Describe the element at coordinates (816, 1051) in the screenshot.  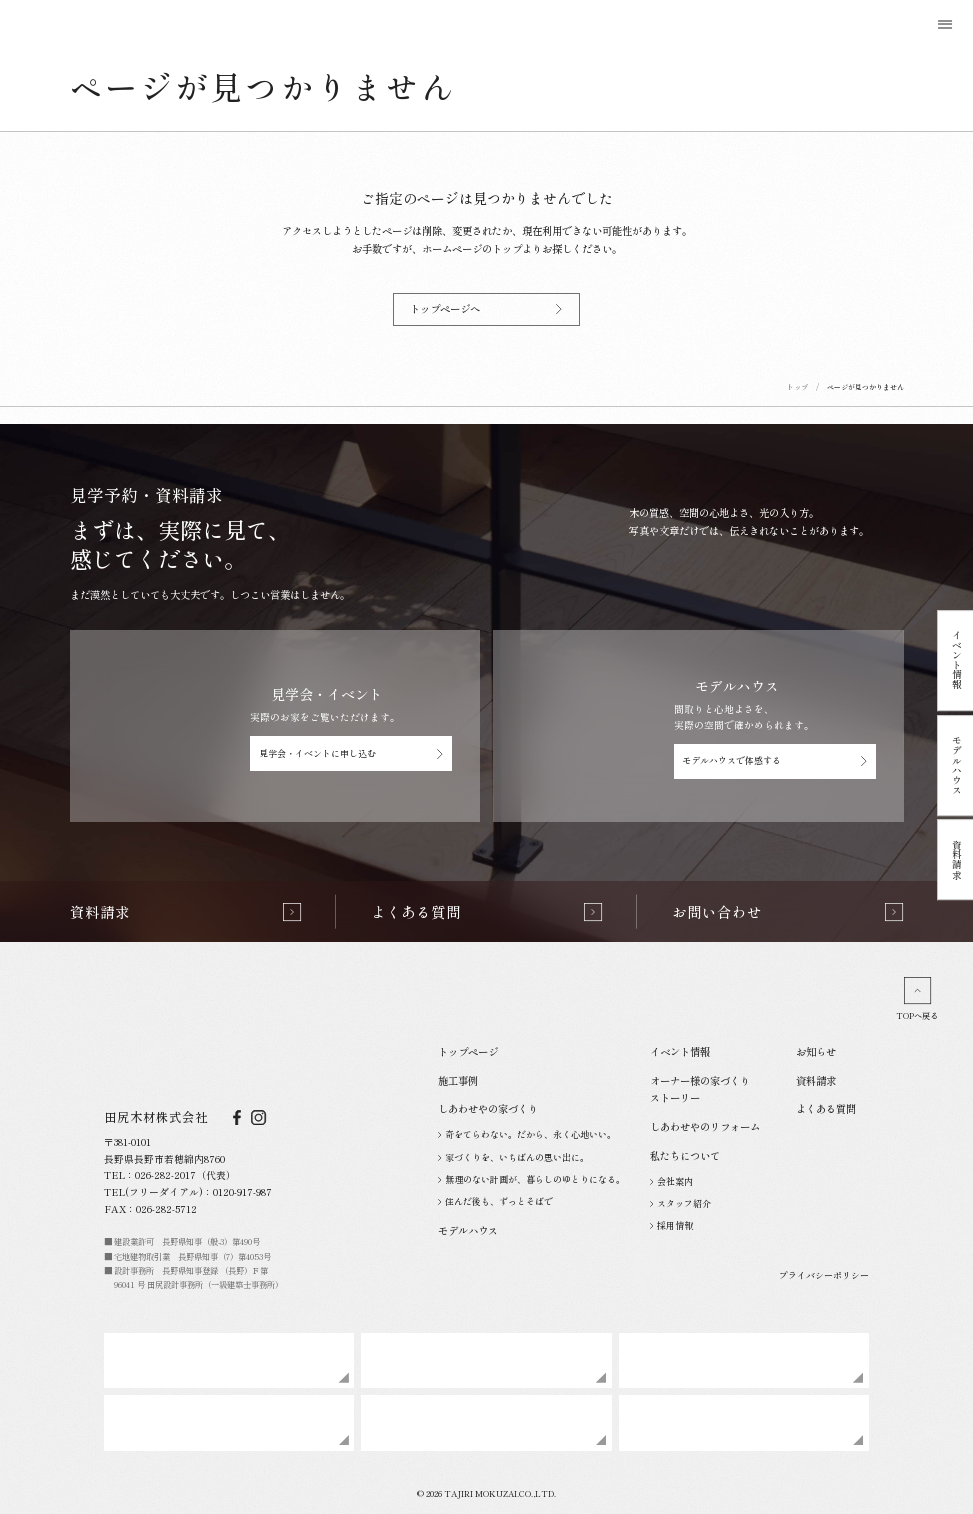
I see `お知らせ` at that location.